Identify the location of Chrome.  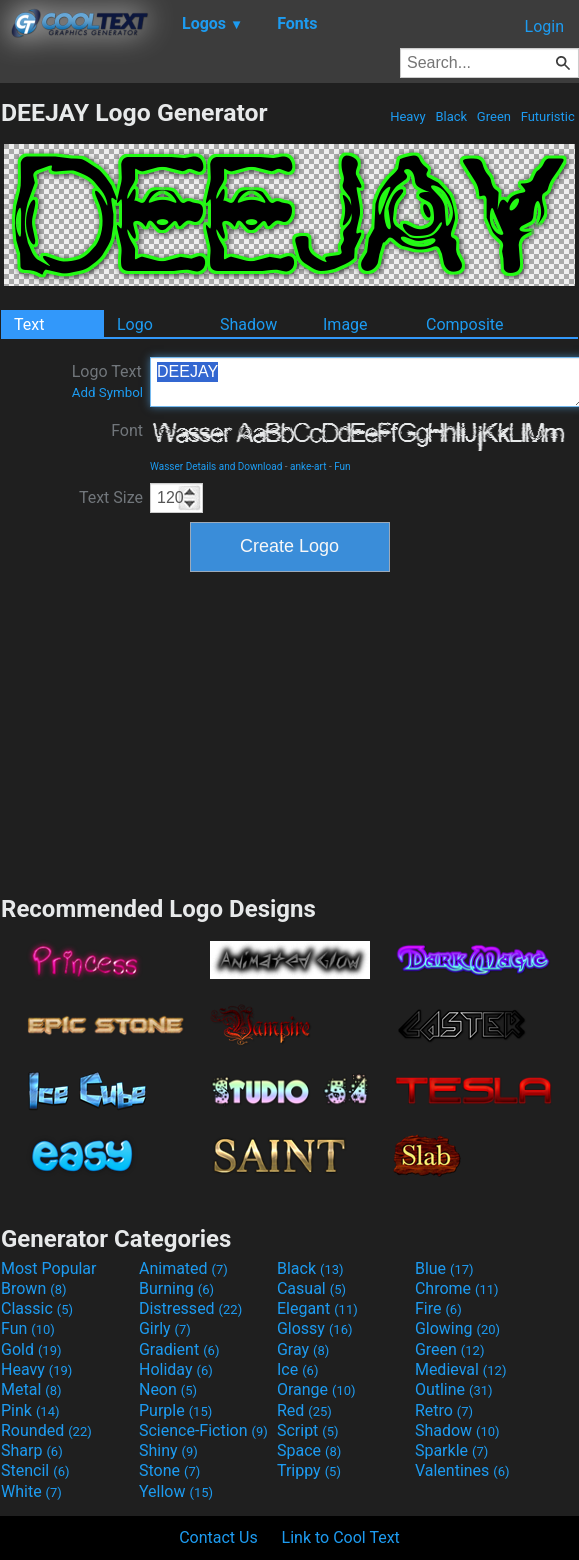
(457, 1288).